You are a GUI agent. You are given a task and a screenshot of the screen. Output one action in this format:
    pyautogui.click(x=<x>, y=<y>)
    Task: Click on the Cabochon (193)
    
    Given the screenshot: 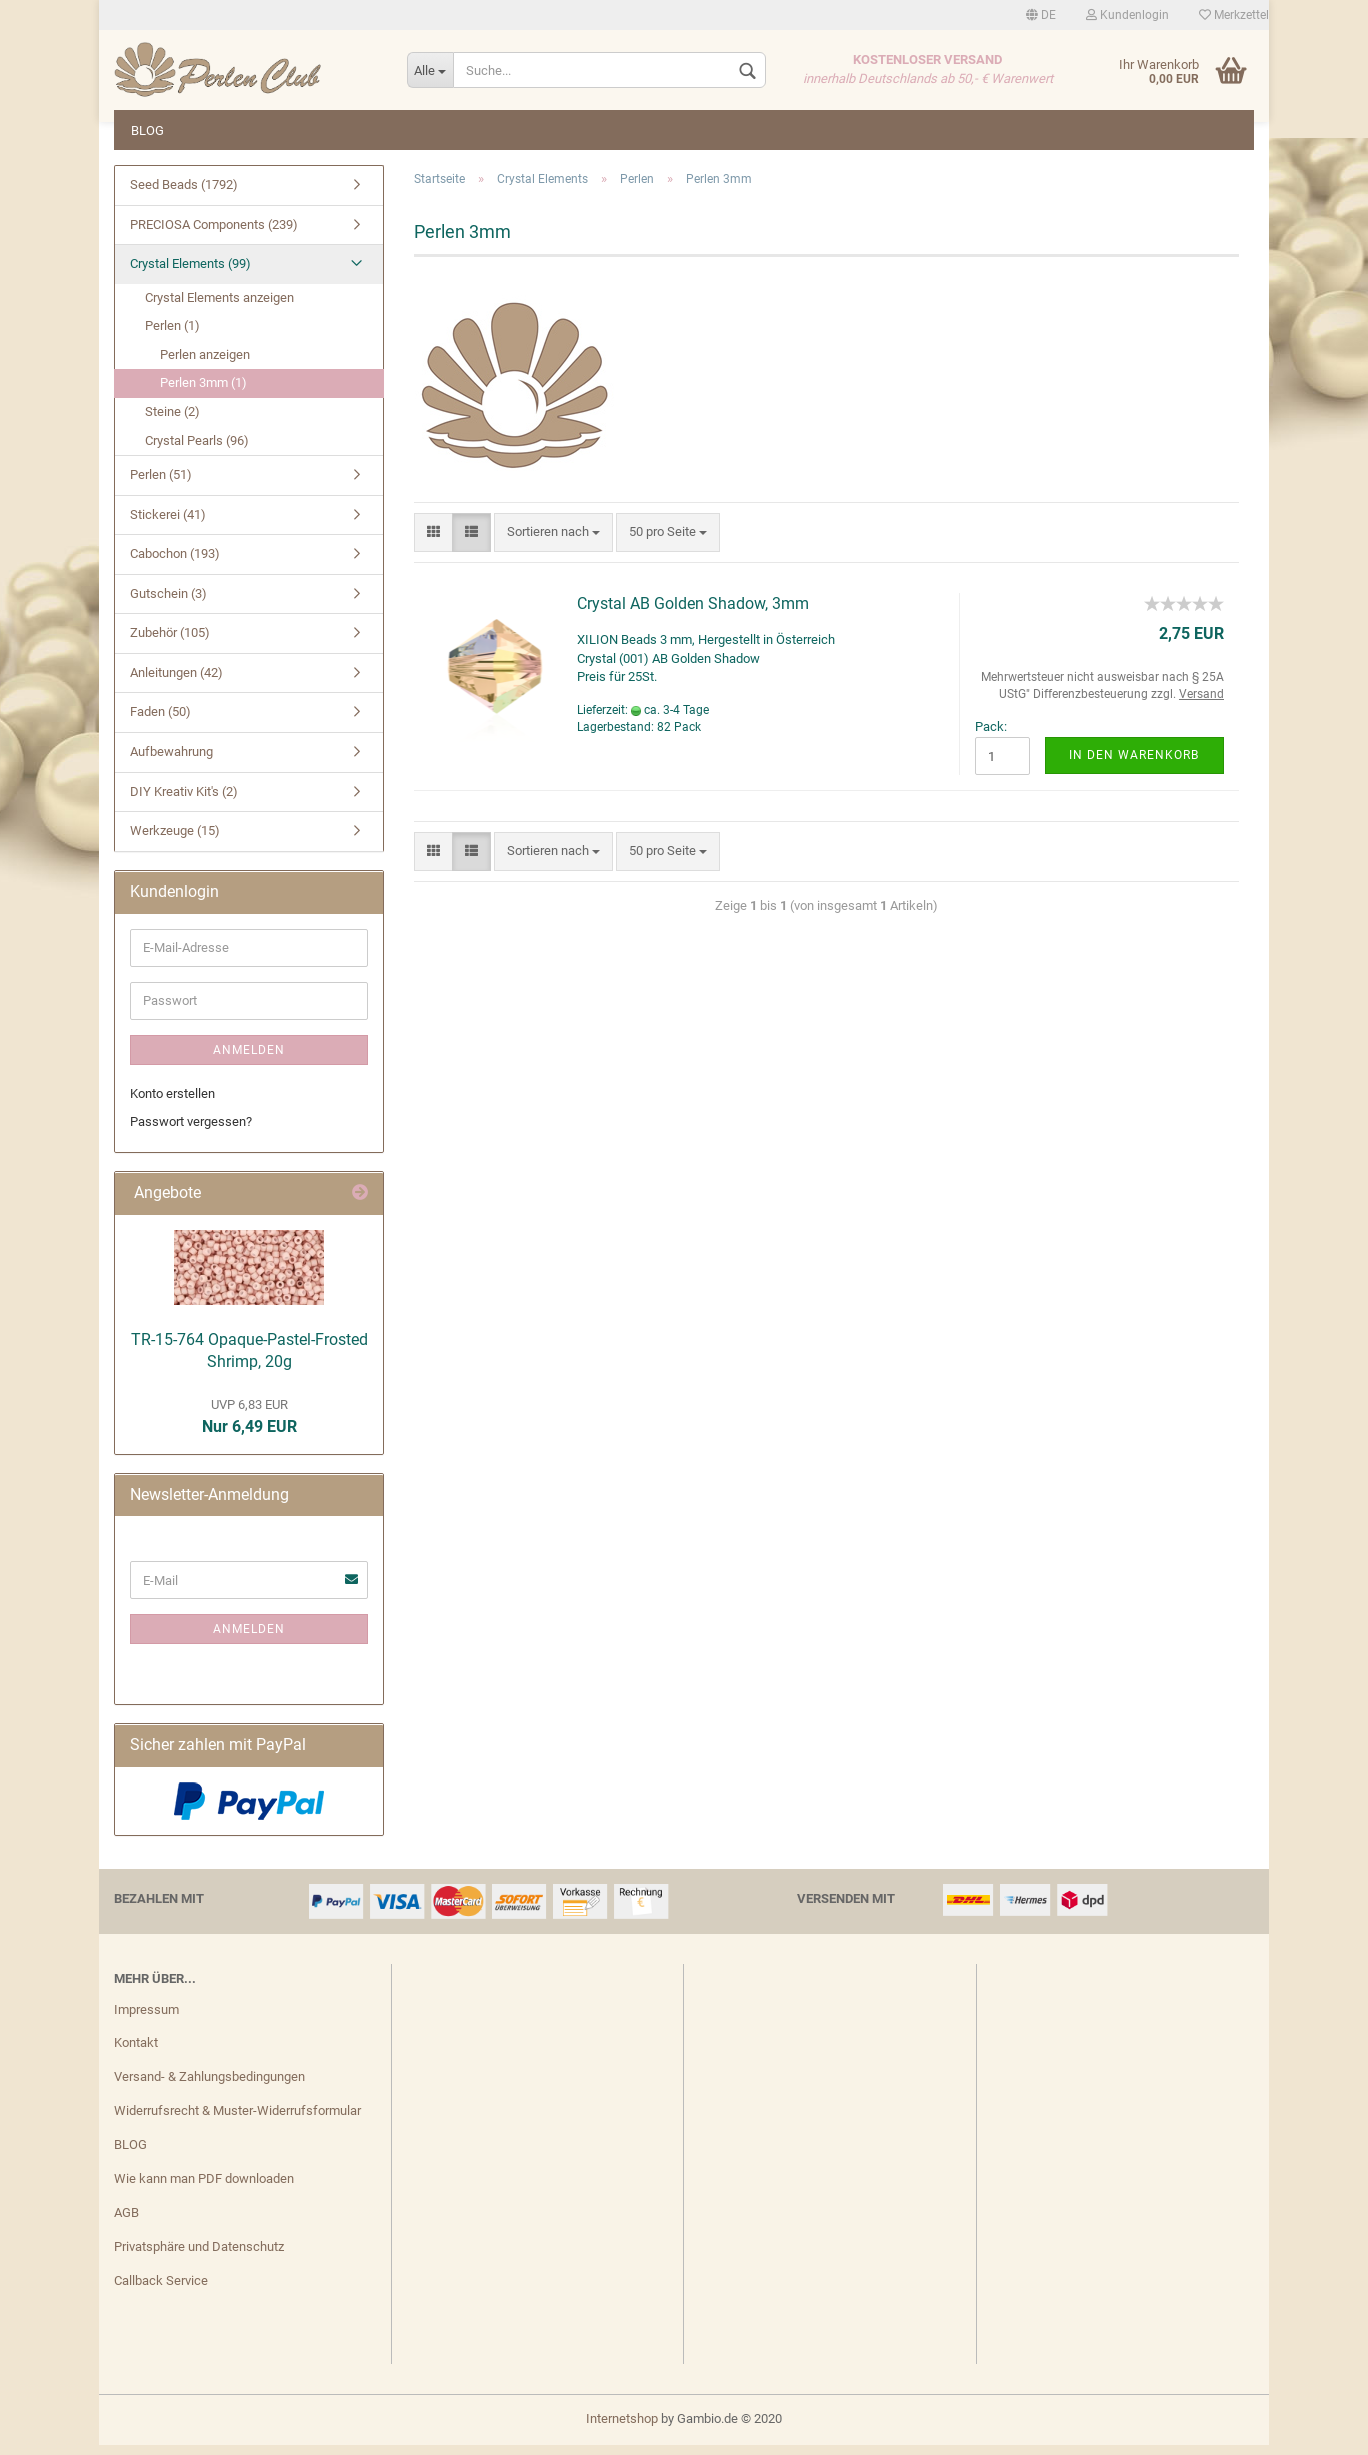 What is the action you would take?
    pyautogui.click(x=175, y=563)
    